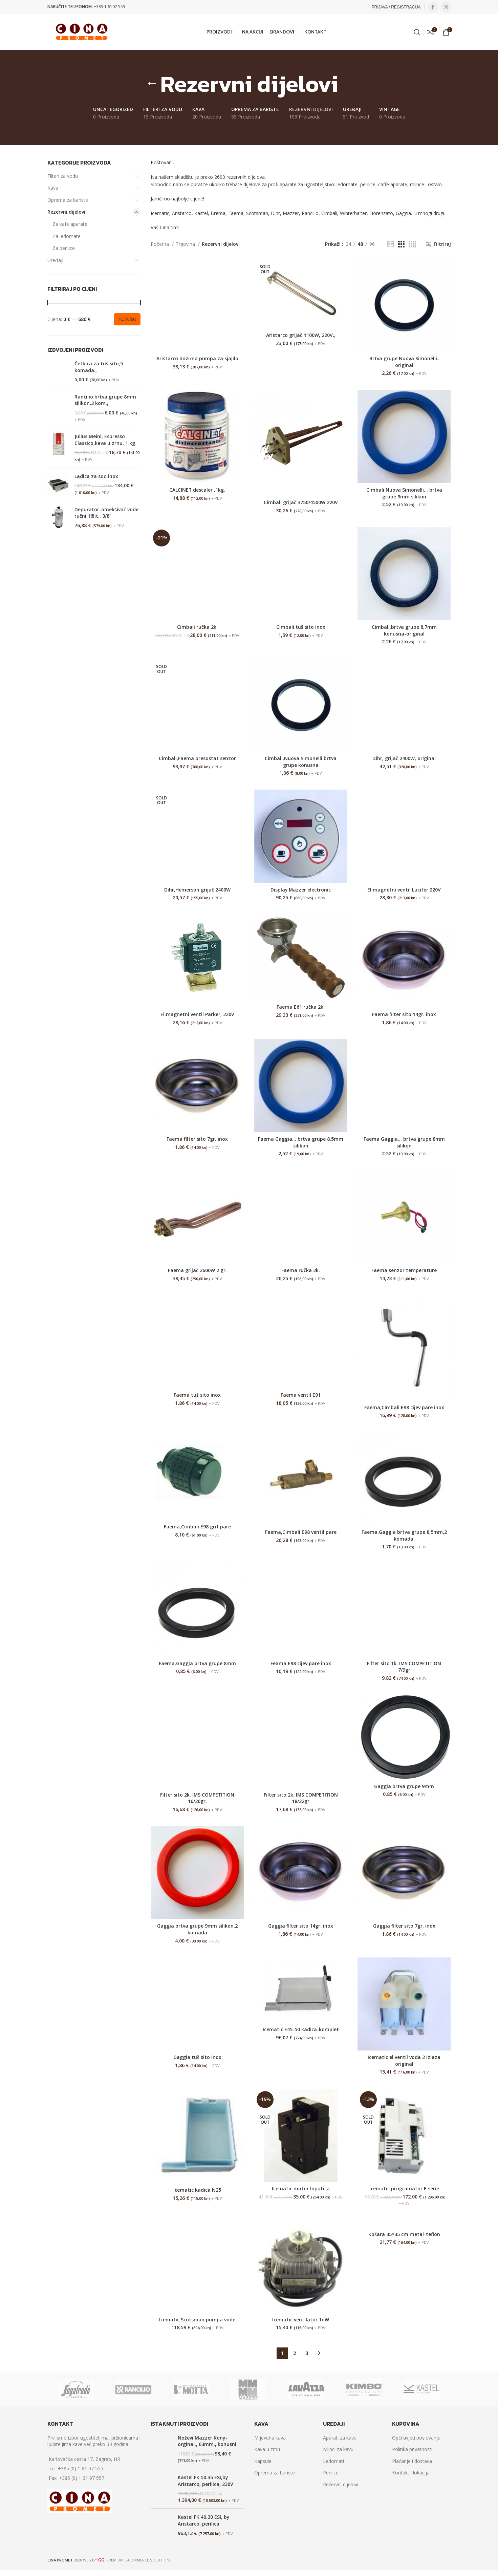 Image resolution: width=498 pixels, height=2576 pixels. What do you see at coordinates (197, 627) in the screenshot?
I see `Cimbali ručka 2k.` at bounding box center [197, 627].